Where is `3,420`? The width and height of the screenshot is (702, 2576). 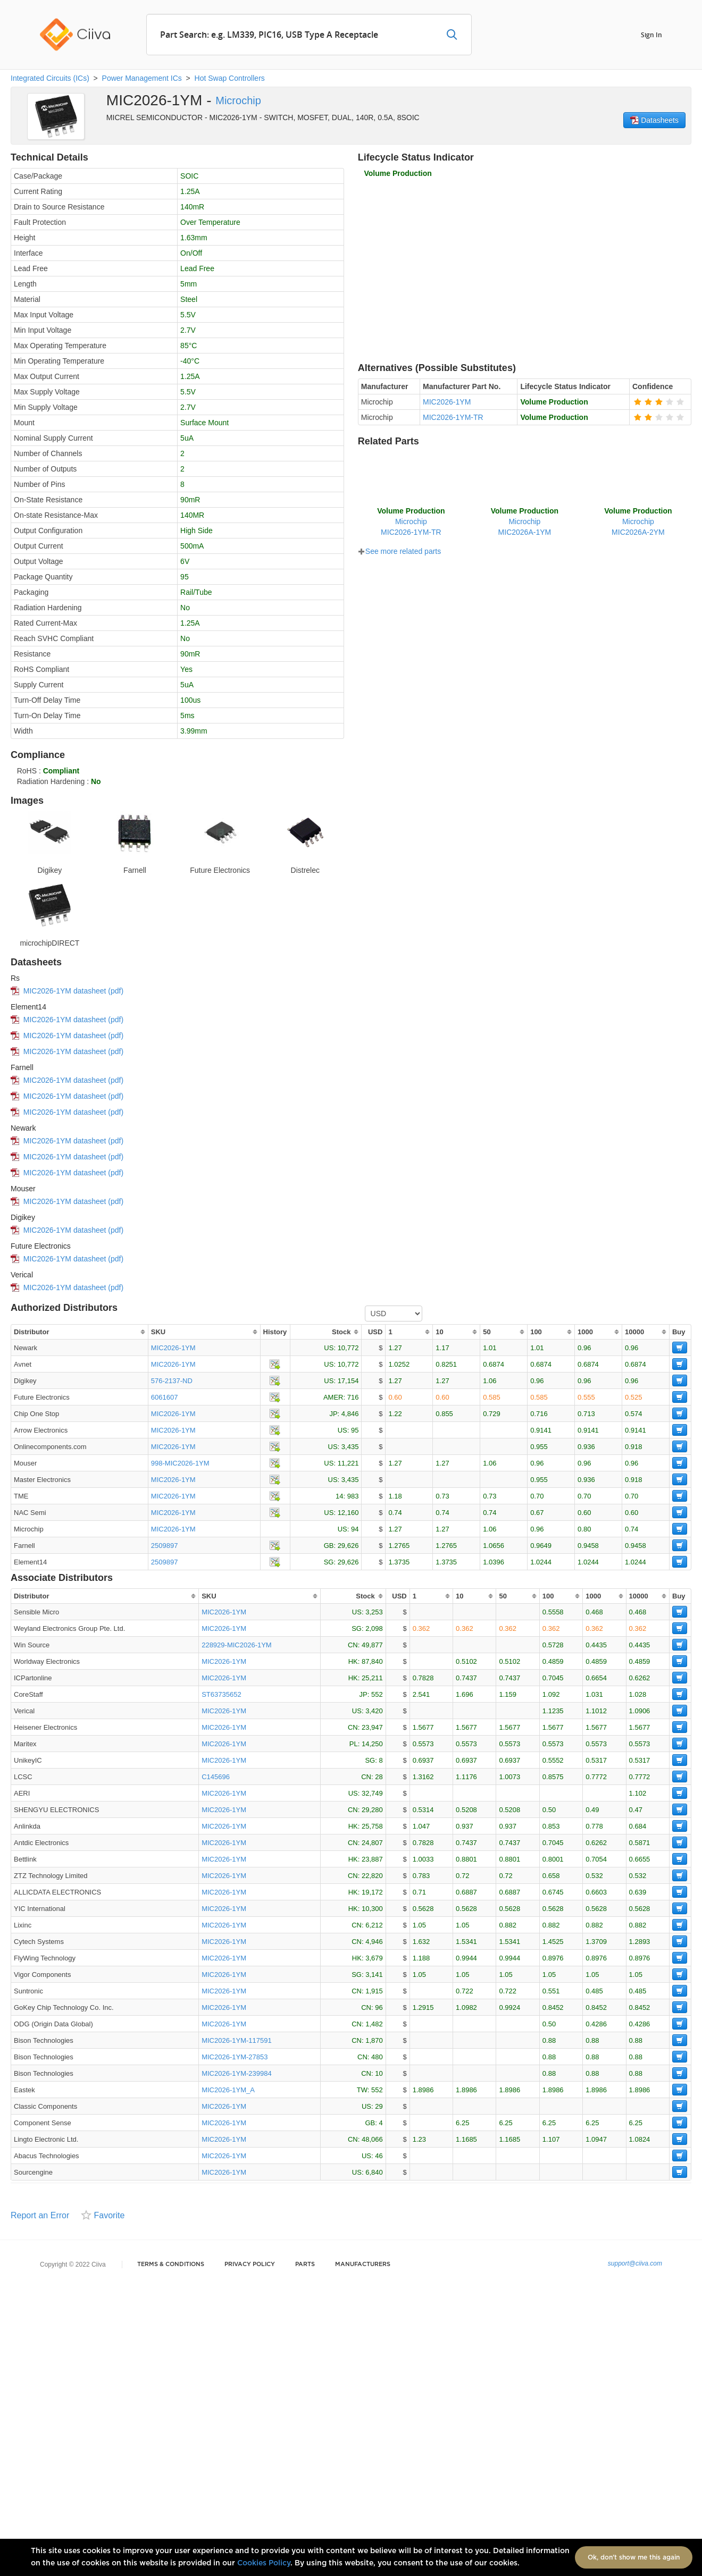
3,420 is located at coordinates (374, 1711).